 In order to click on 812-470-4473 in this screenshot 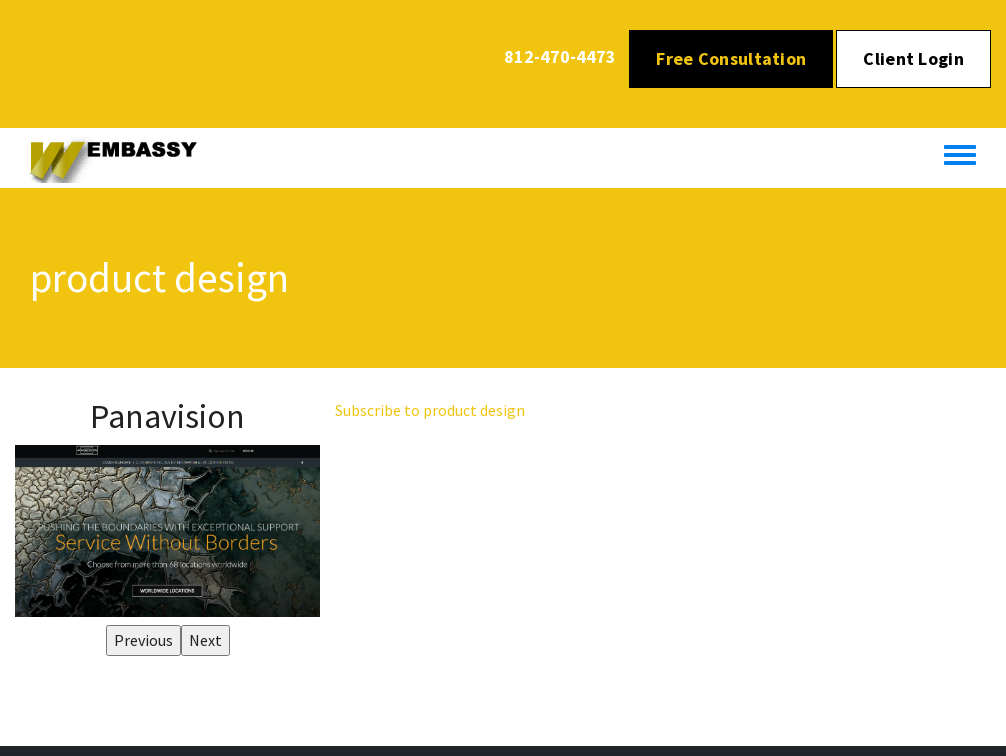, I will do `click(560, 56)`.